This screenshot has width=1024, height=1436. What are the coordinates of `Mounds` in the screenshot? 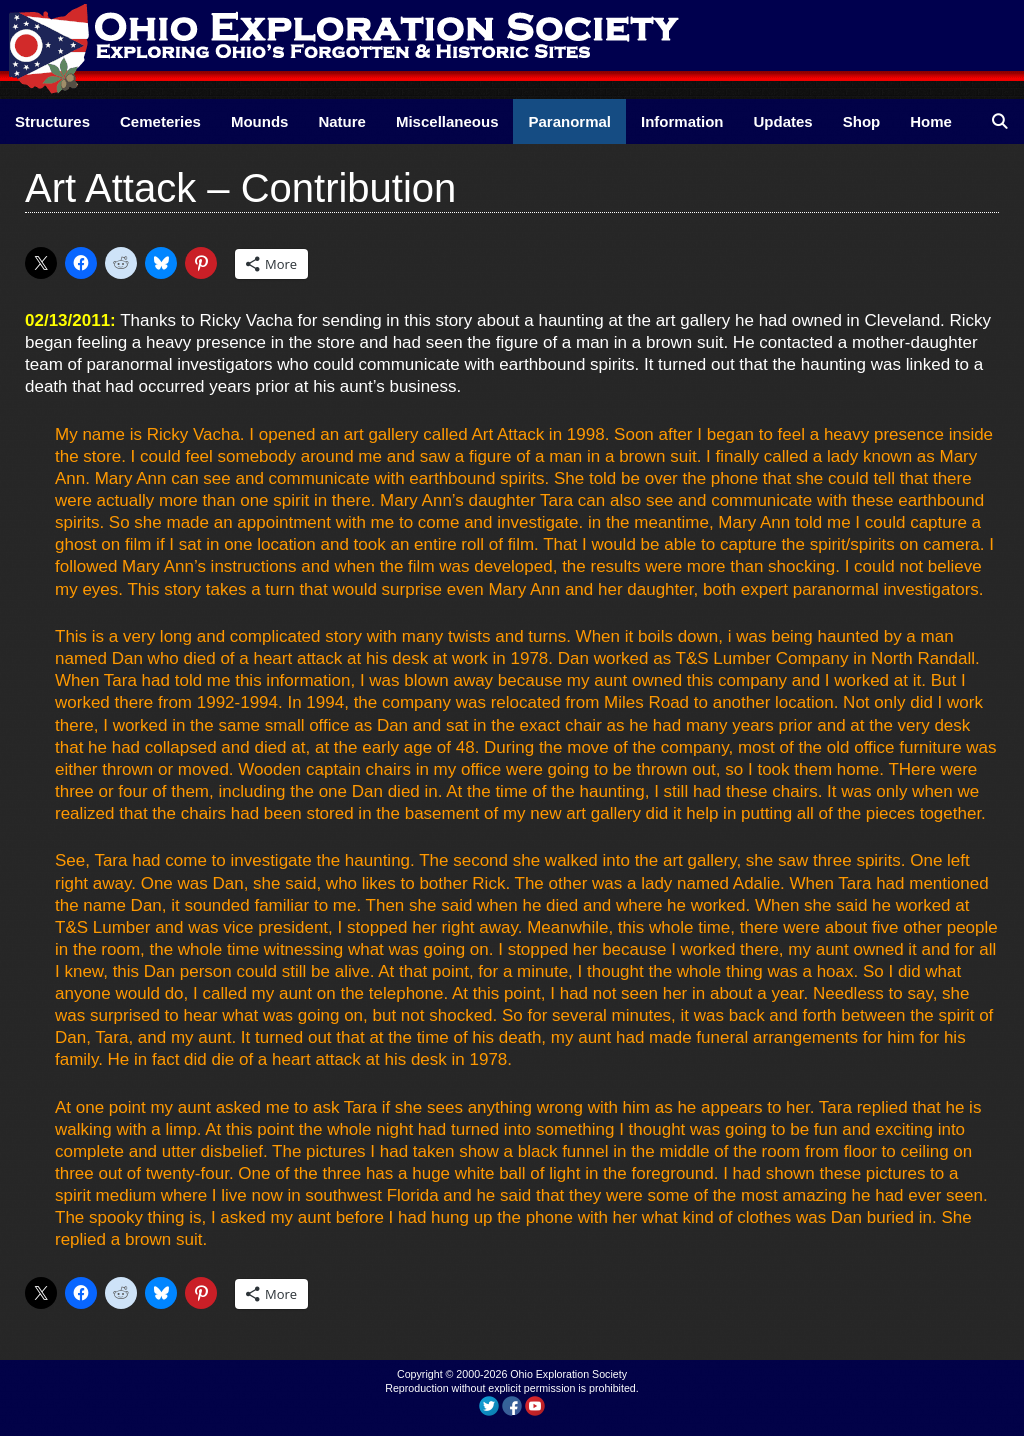 It's located at (260, 121).